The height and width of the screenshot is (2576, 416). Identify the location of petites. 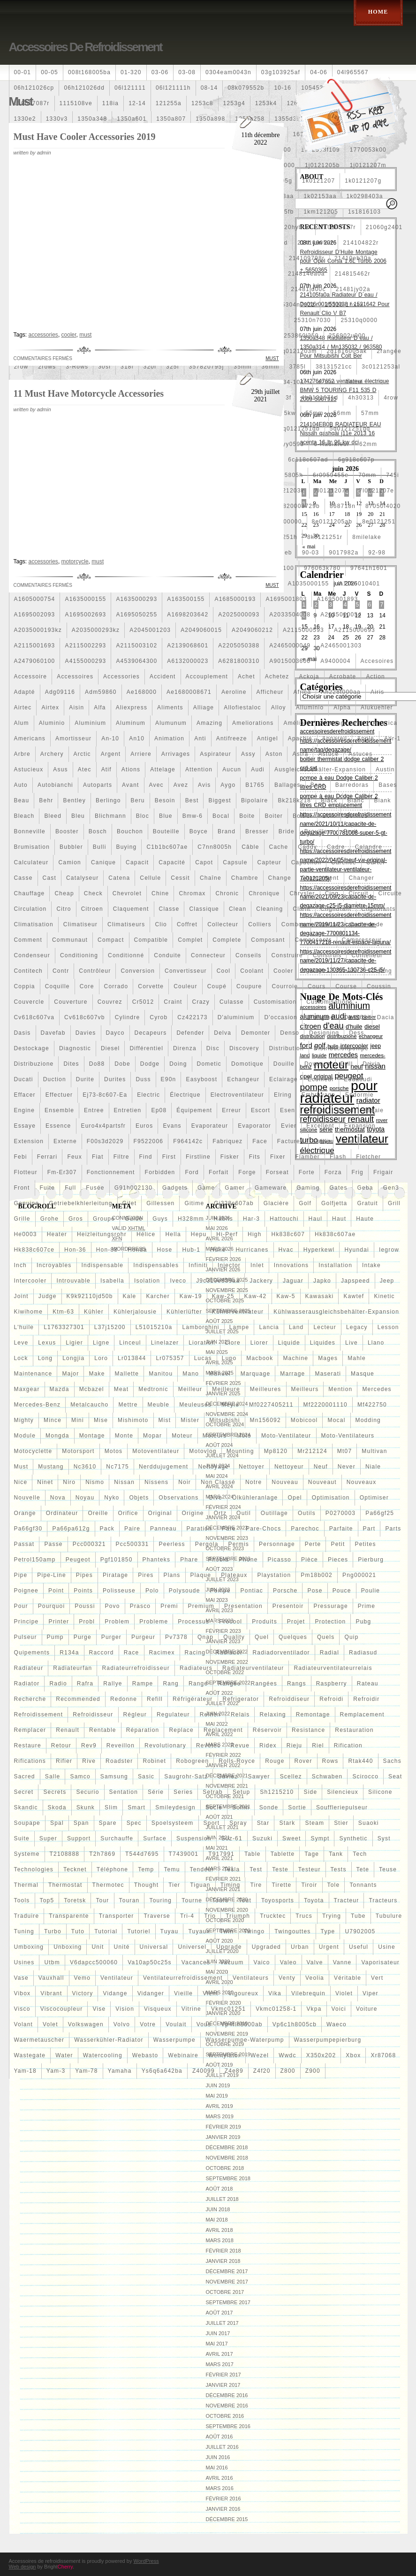
(365, 1544).